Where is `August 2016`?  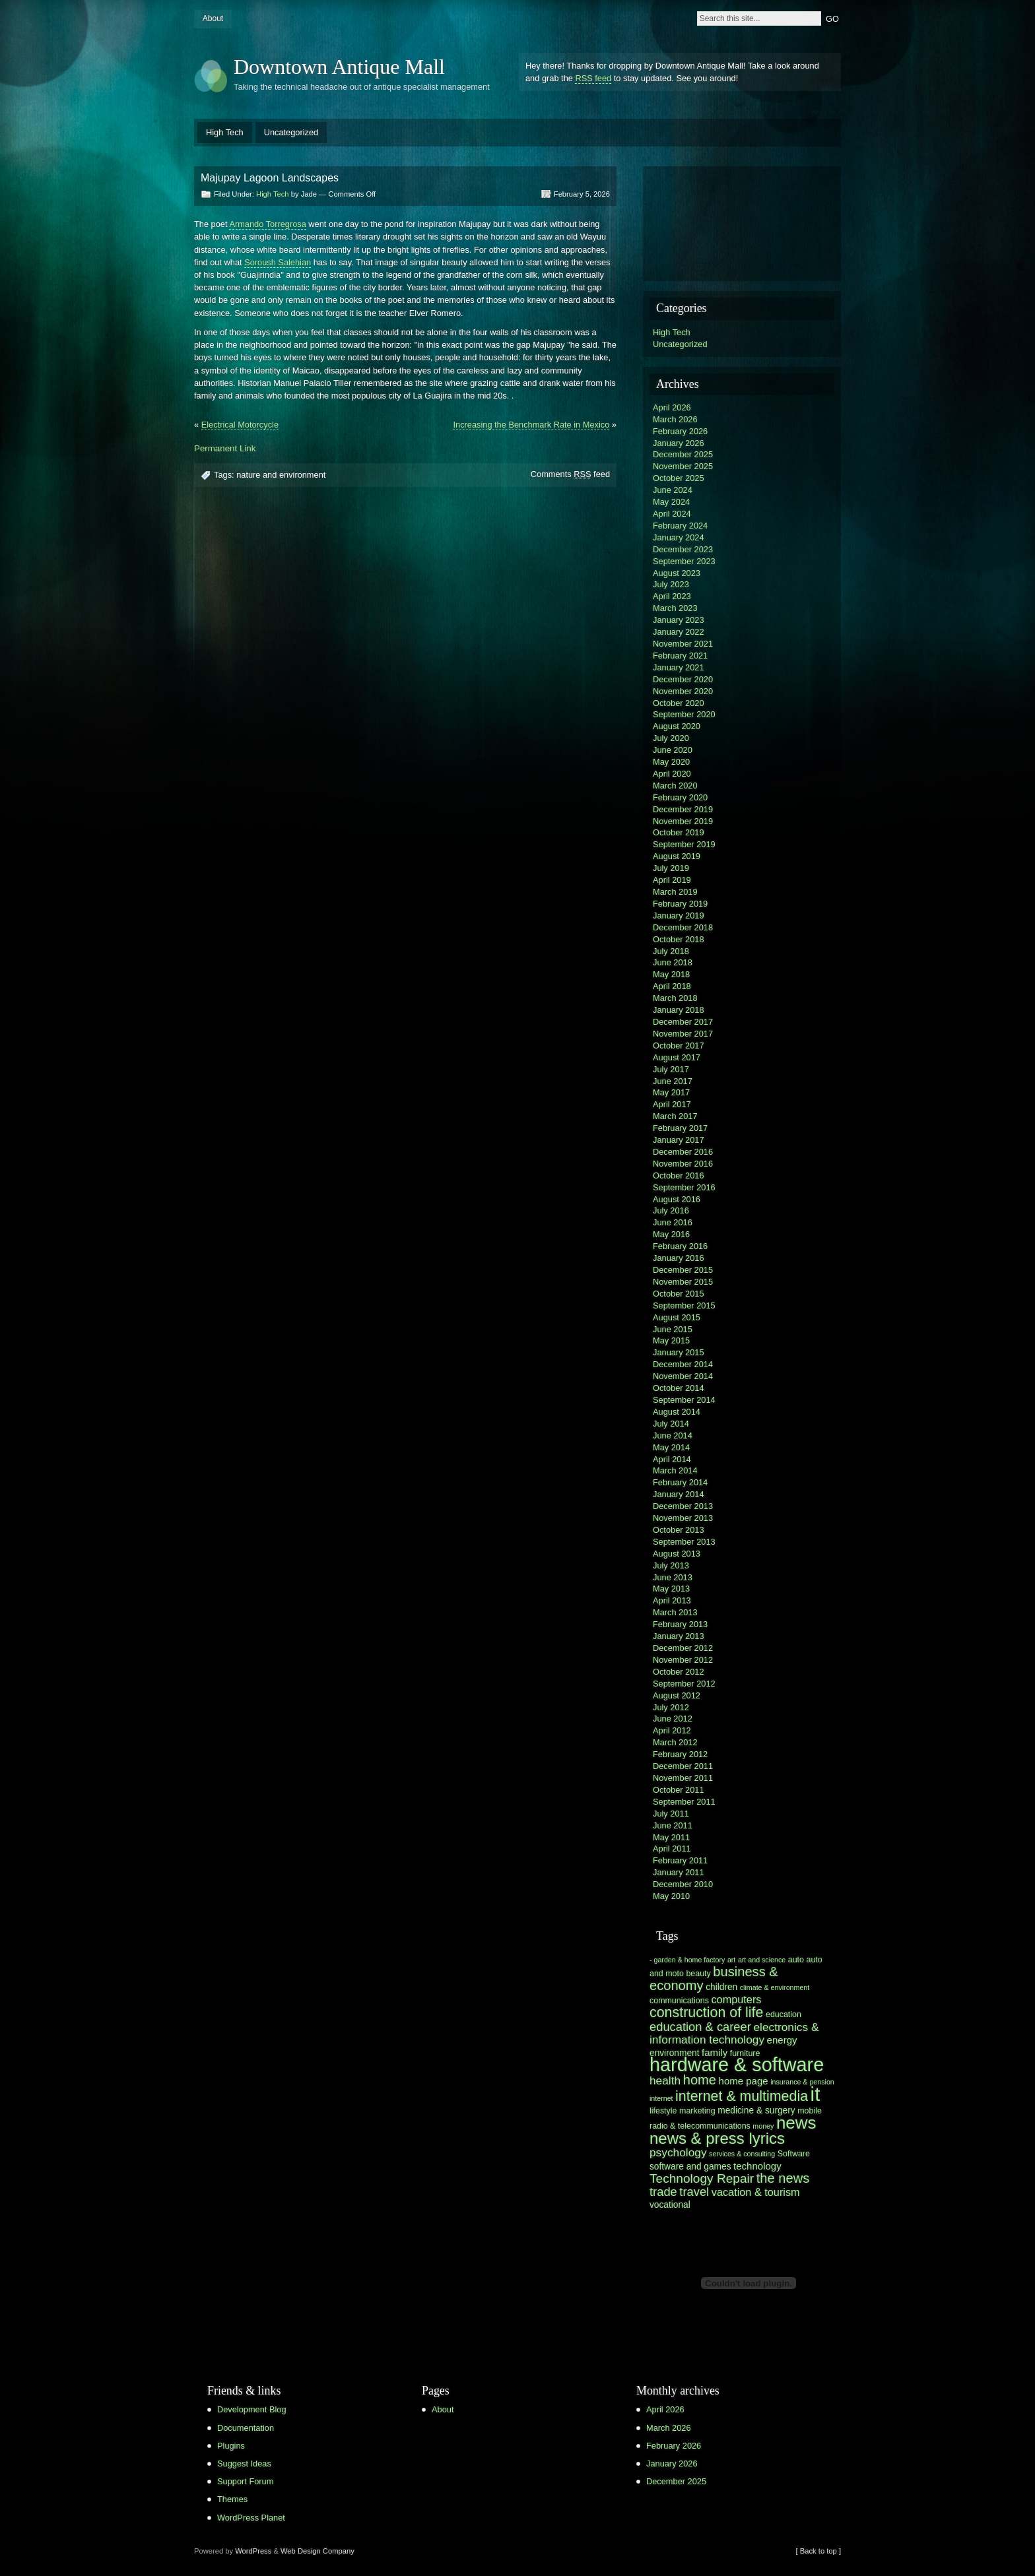
August 2016 is located at coordinates (676, 1199).